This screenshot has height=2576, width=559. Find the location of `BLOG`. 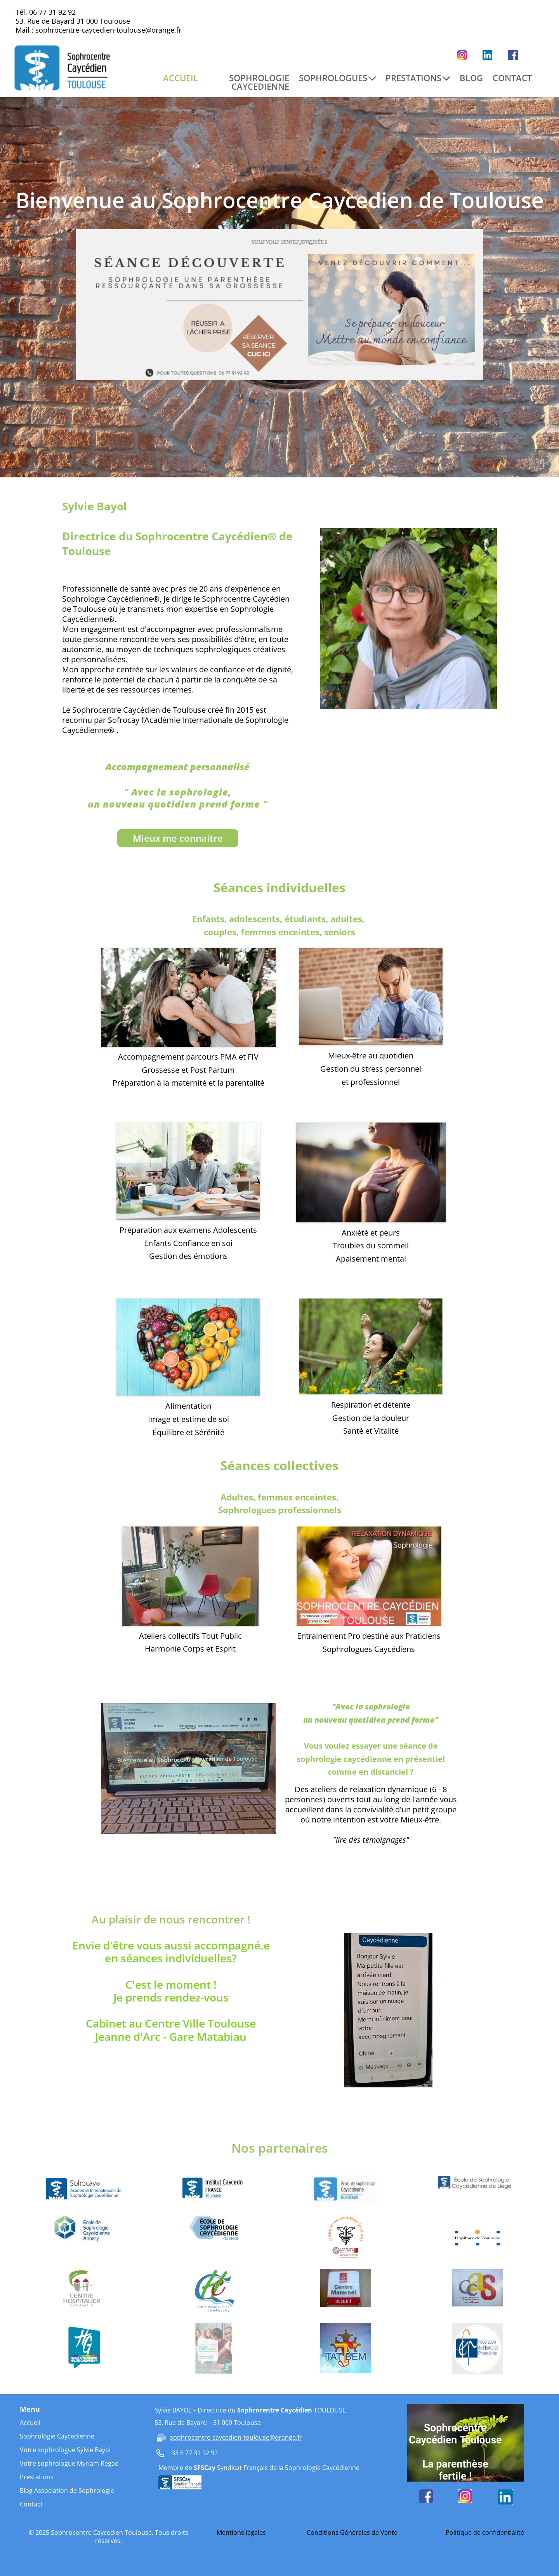

BLOG is located at coordinates (471, 78).